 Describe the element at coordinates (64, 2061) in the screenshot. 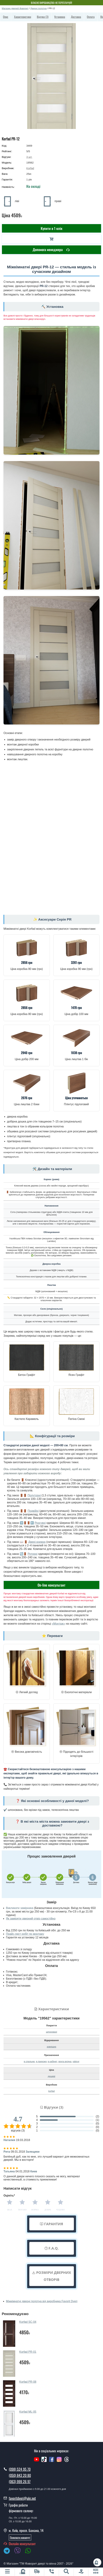

I see `друга вхідна` at that location.